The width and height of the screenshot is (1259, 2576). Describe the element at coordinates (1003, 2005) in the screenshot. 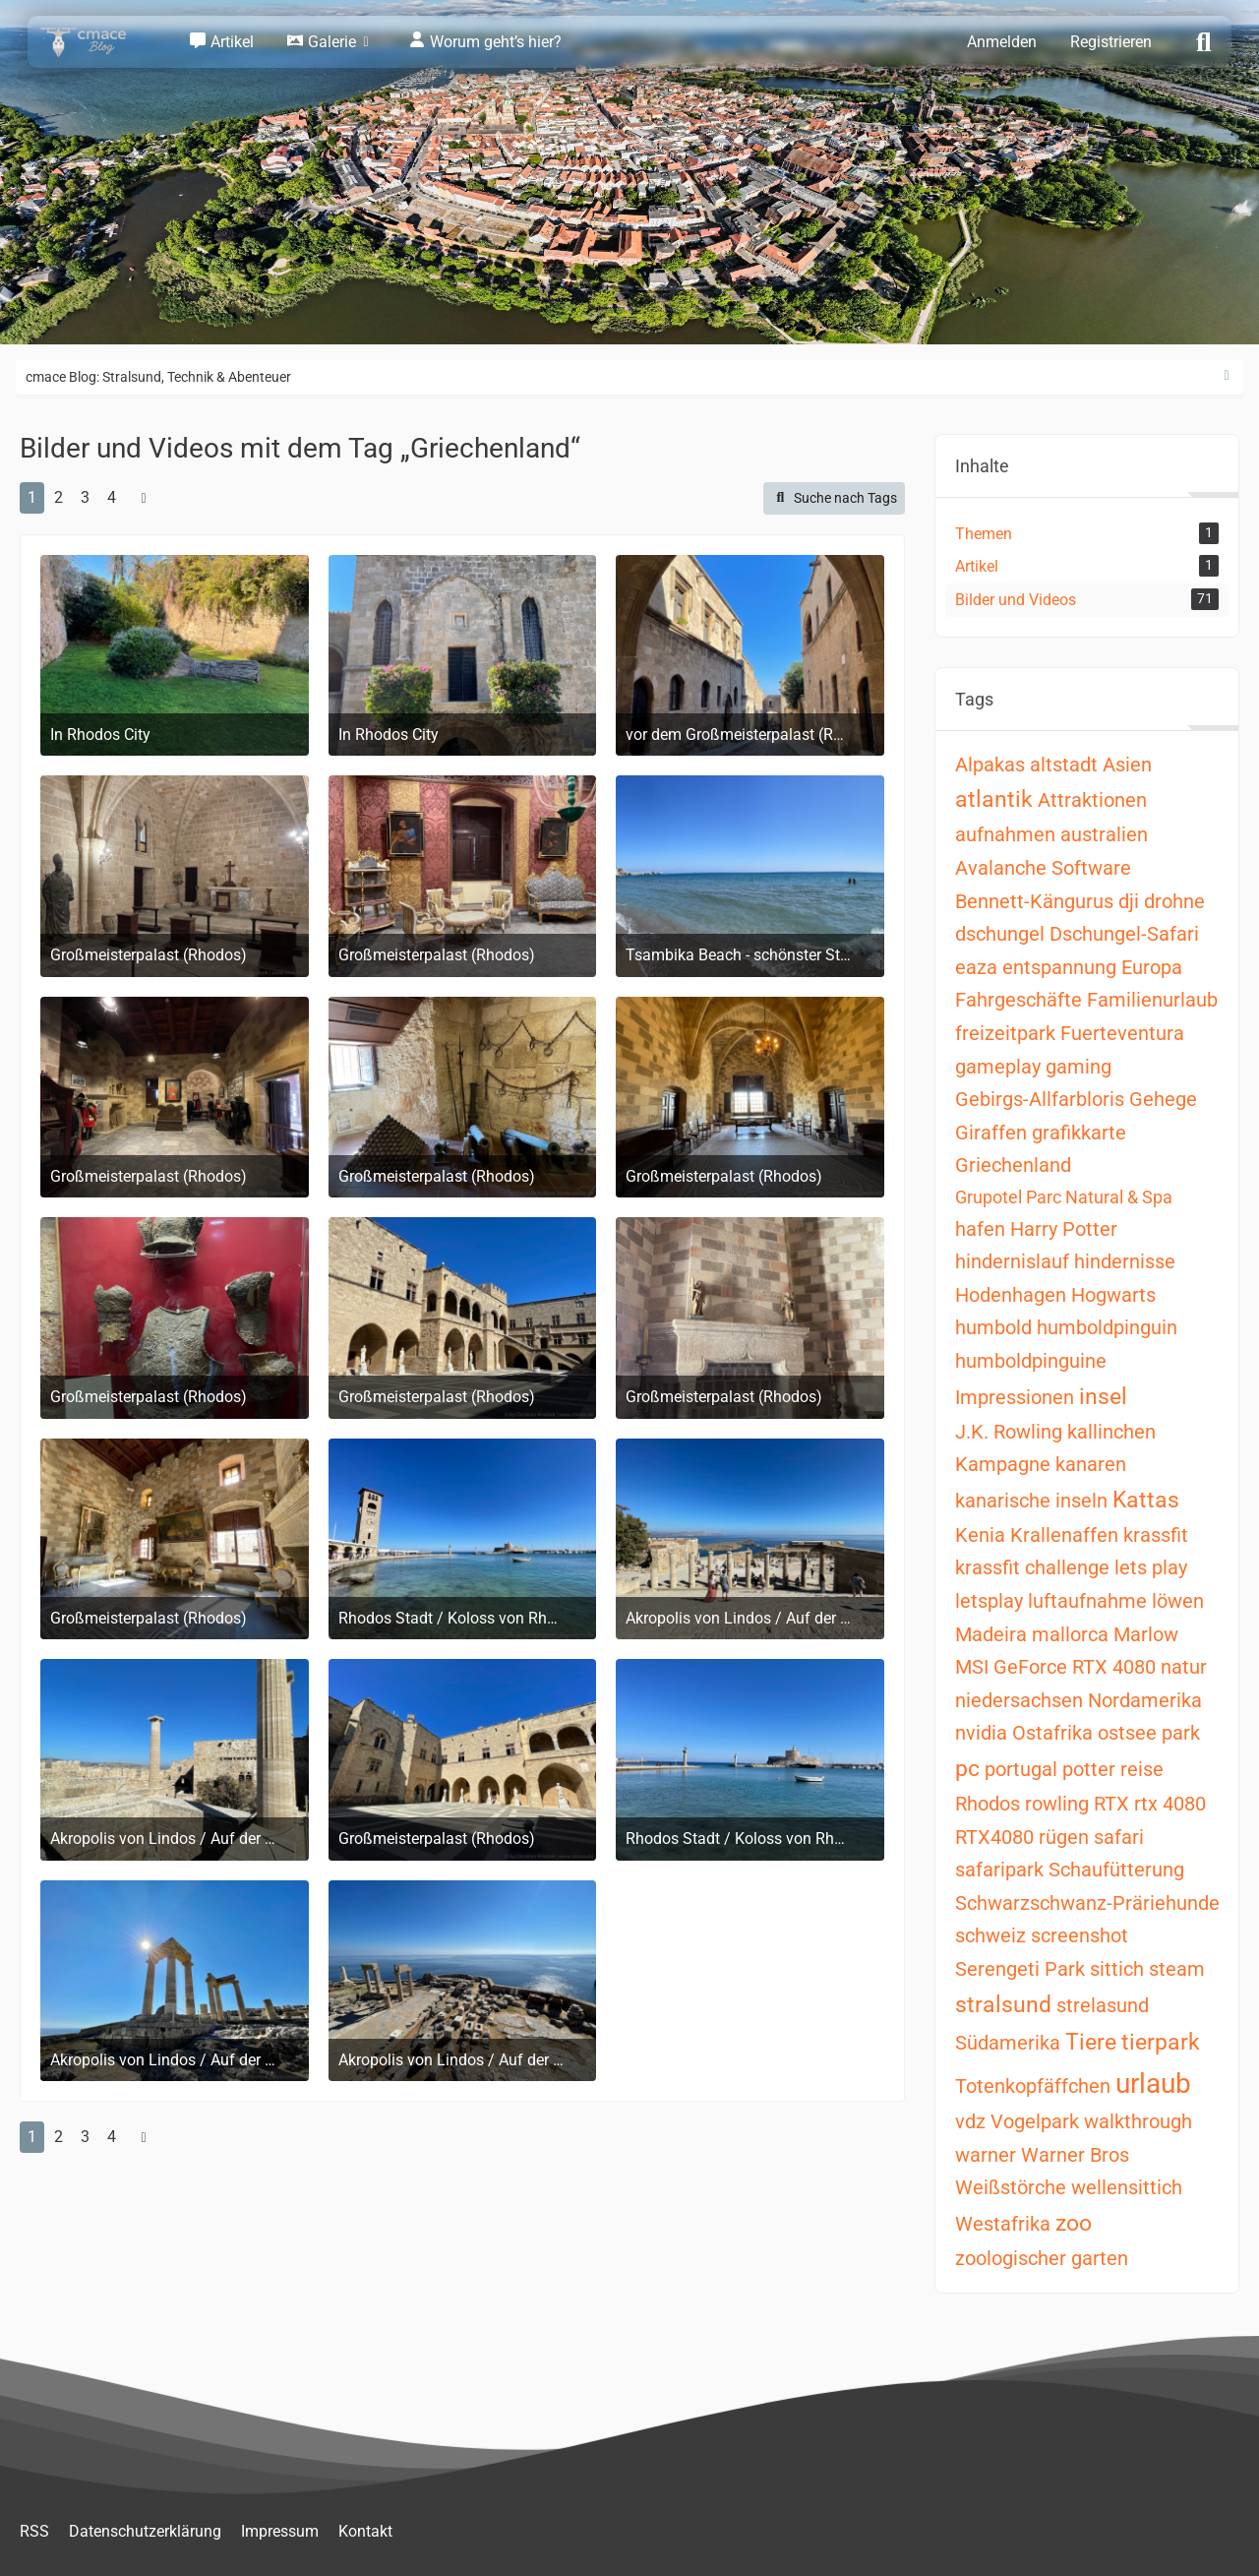

I see `stralsund` at that location.